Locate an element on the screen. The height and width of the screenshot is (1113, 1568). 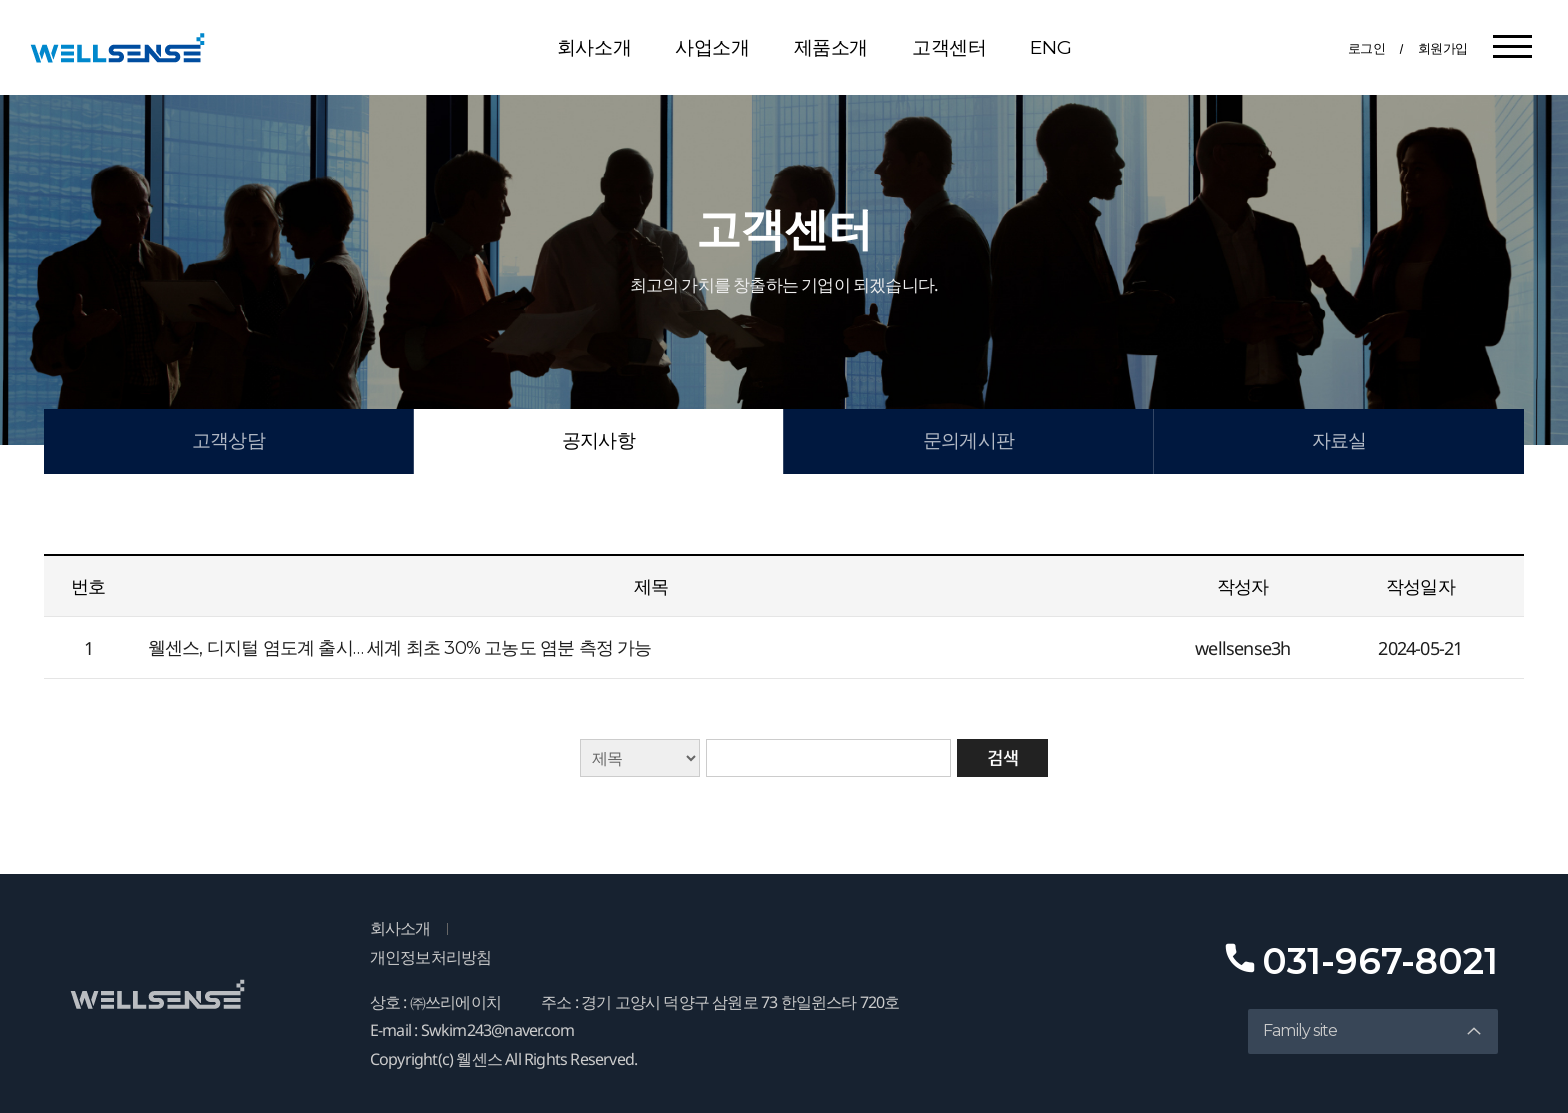
회사소개 is located at coordinates (594, 47).